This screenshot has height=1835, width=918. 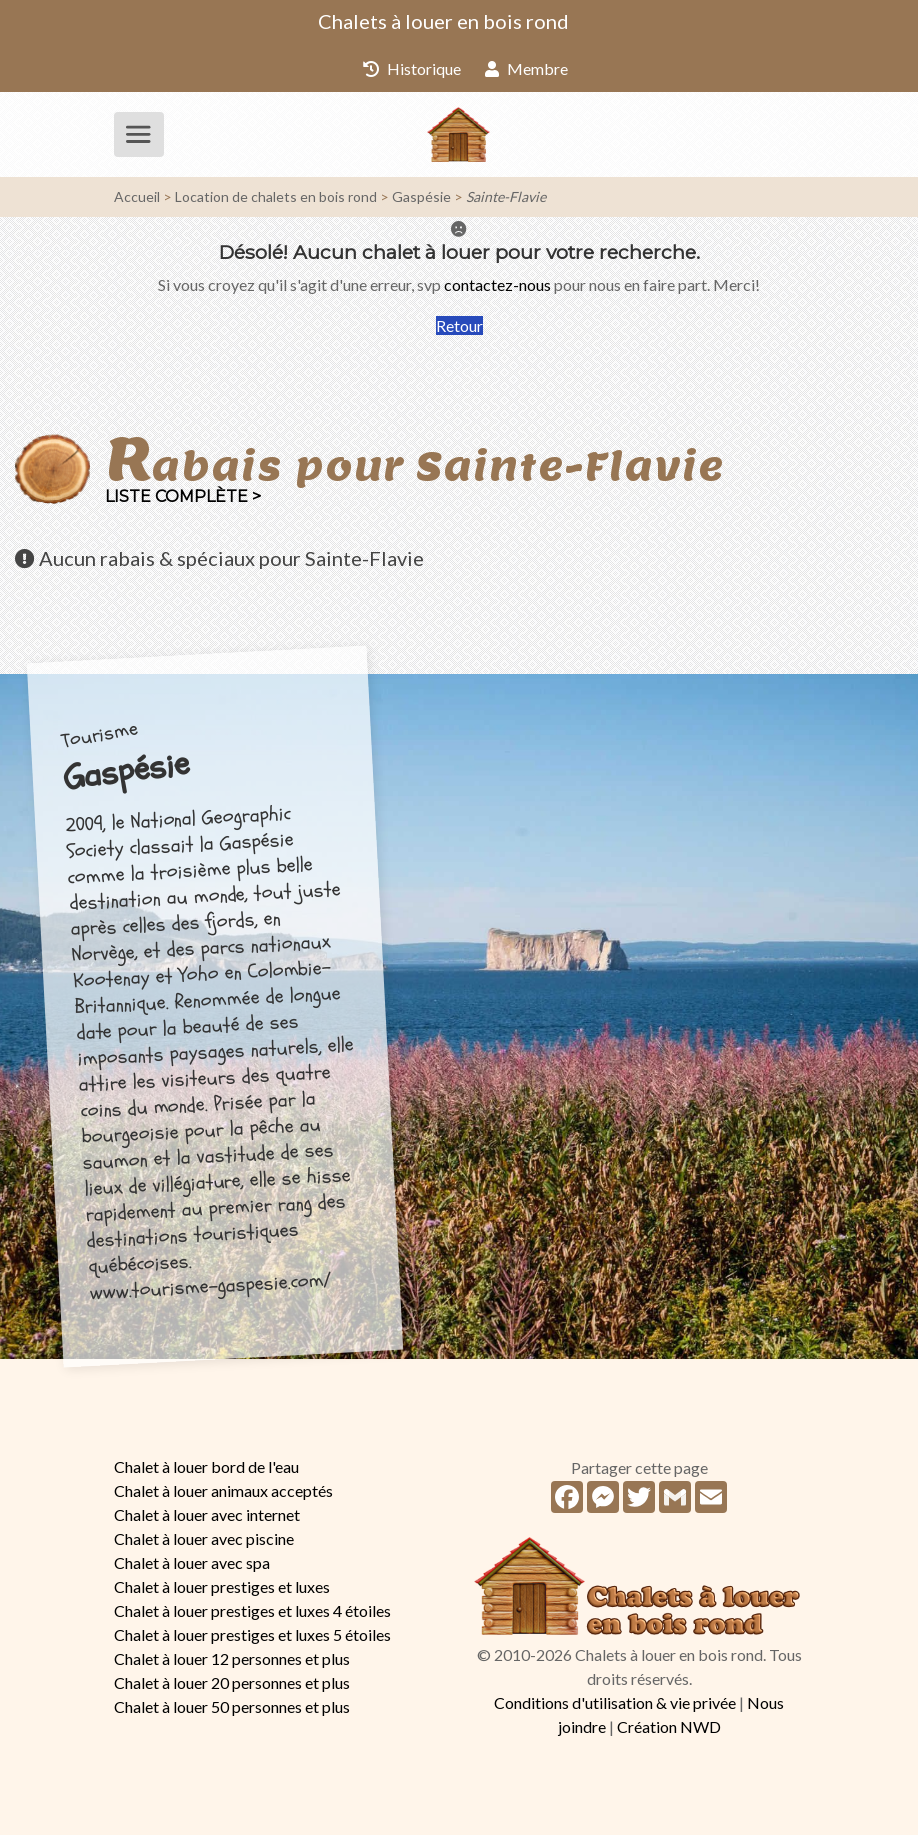 I want to click on Accueil, so click(x=137, y=196).